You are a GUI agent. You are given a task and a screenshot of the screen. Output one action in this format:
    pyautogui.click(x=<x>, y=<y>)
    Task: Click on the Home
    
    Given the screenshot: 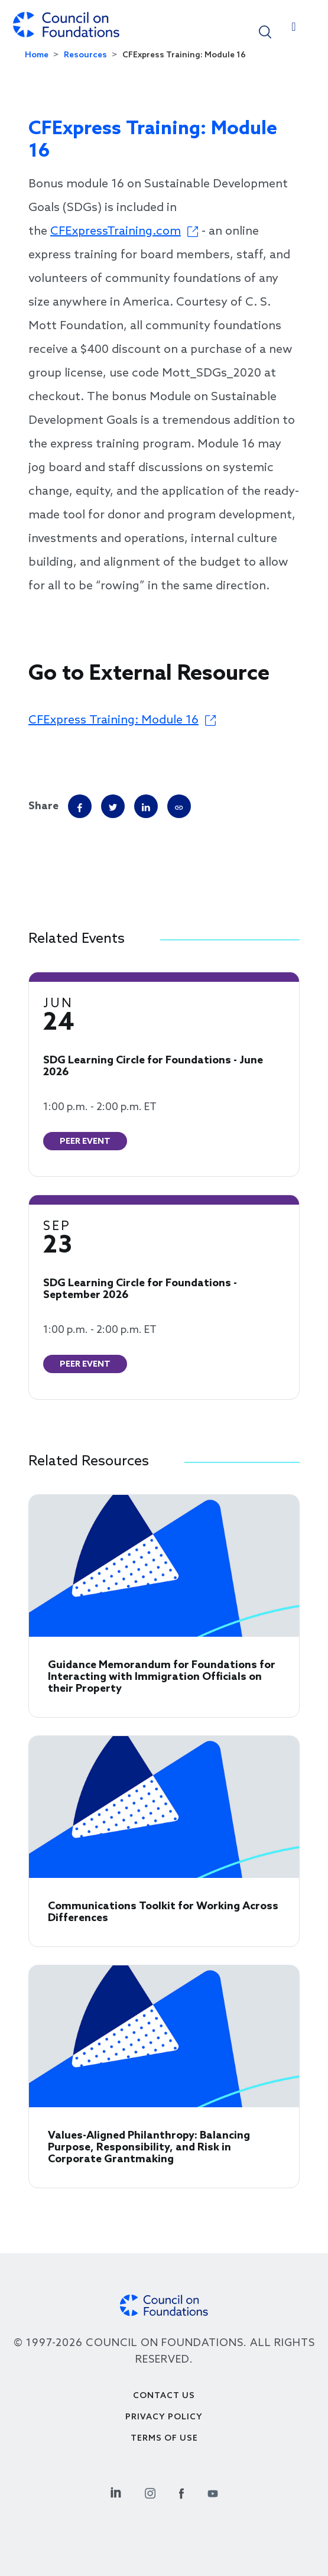 What is the action you would take?
    pyautogui.click(x=36, y=55)
    